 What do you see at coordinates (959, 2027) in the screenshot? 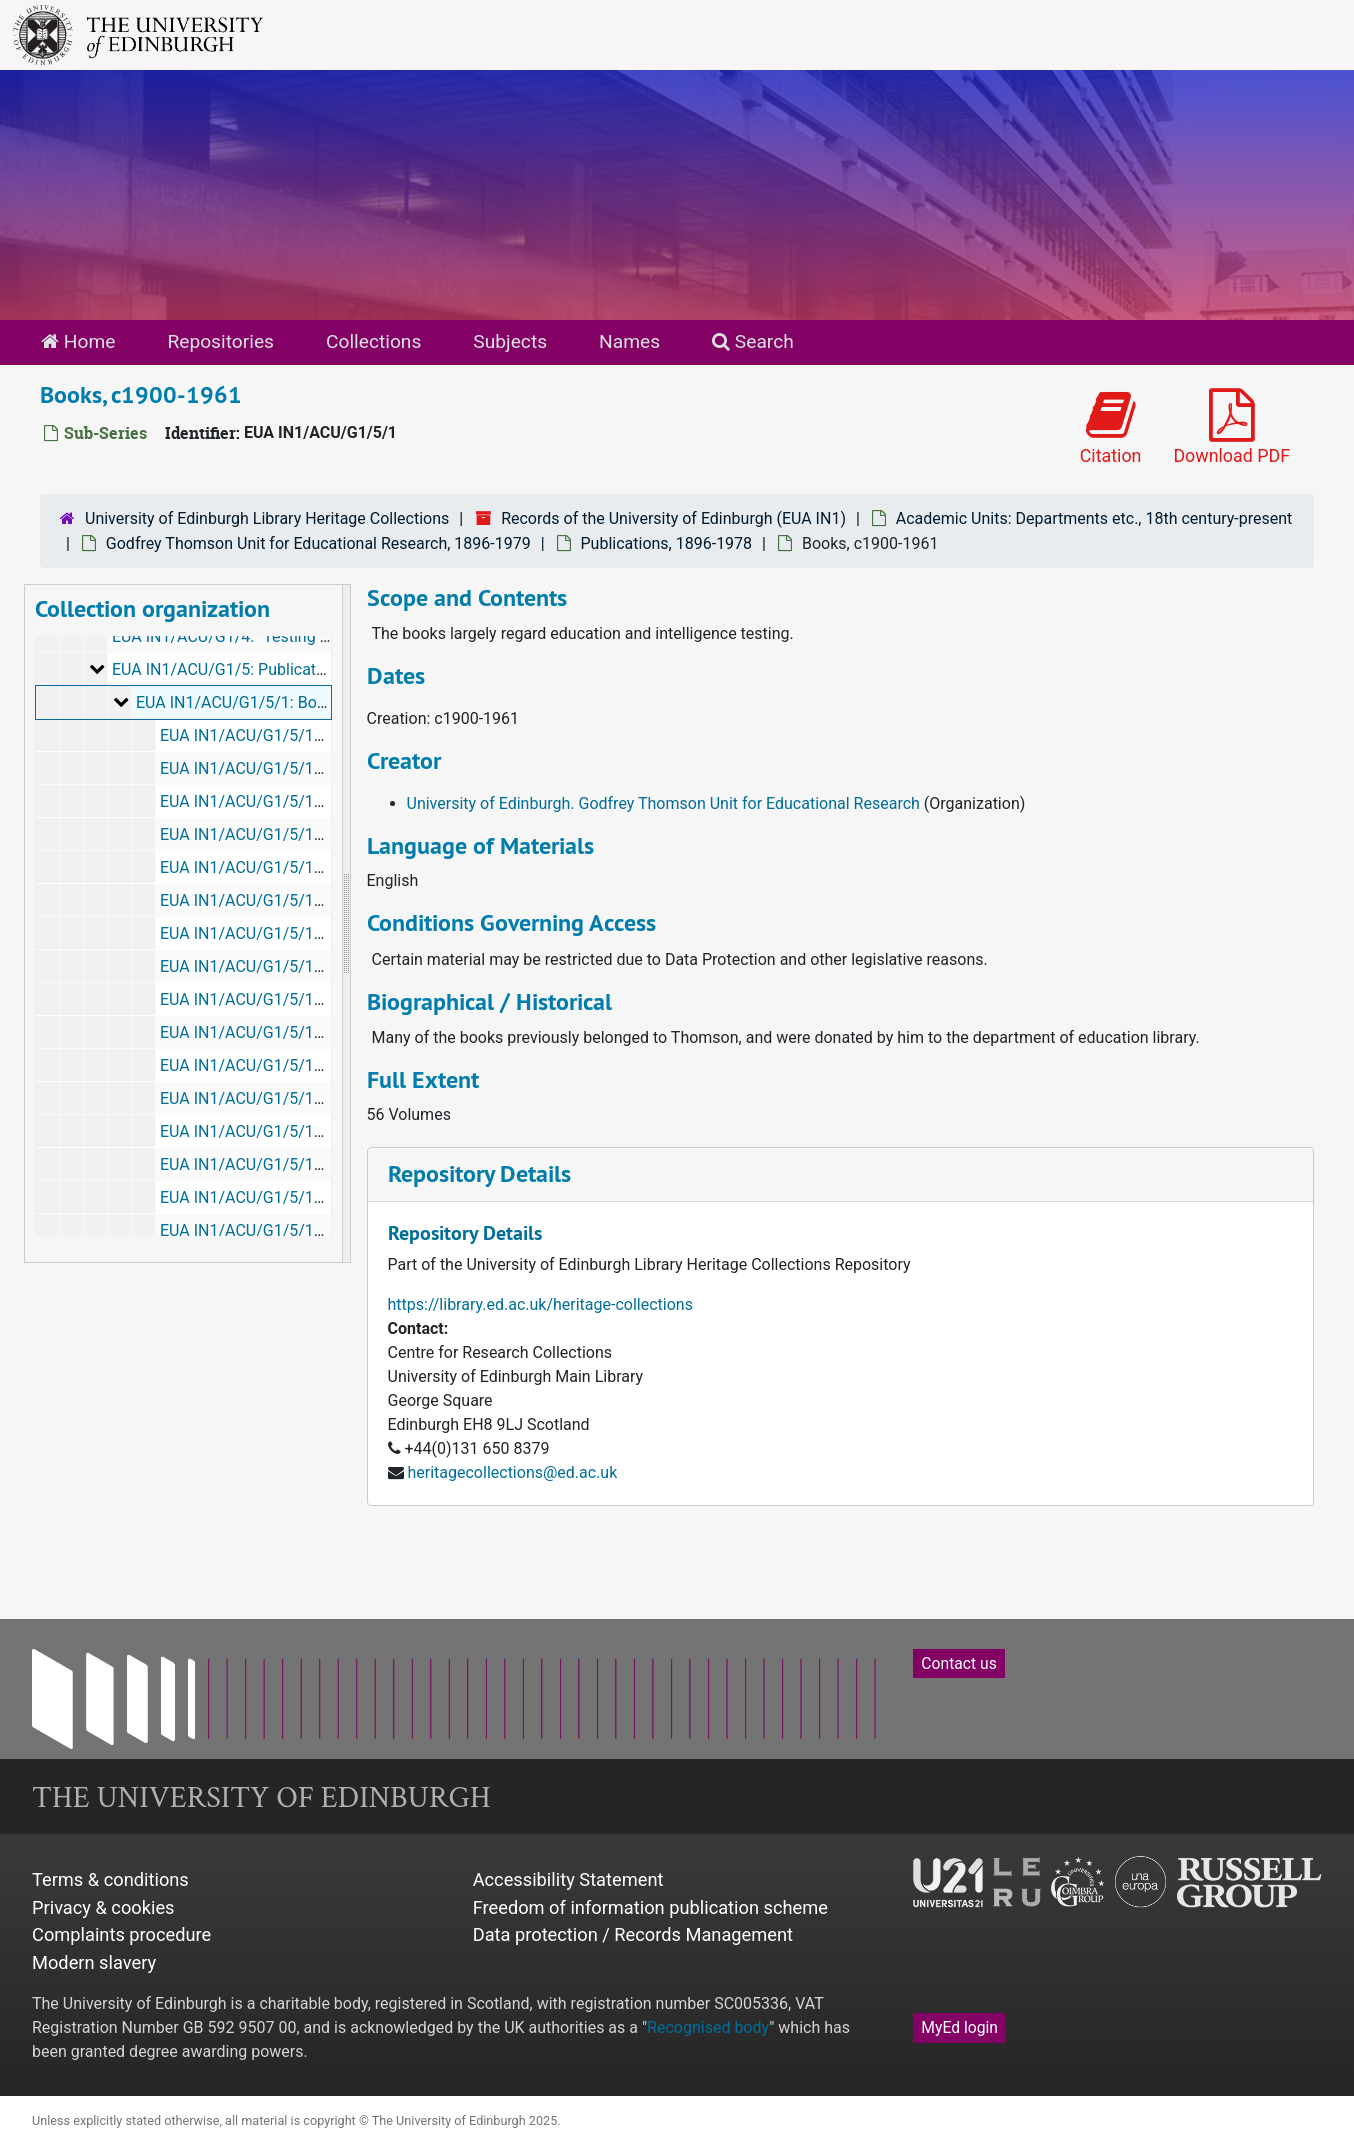
I see `MyEd login` at bounding box center [959, 2027].